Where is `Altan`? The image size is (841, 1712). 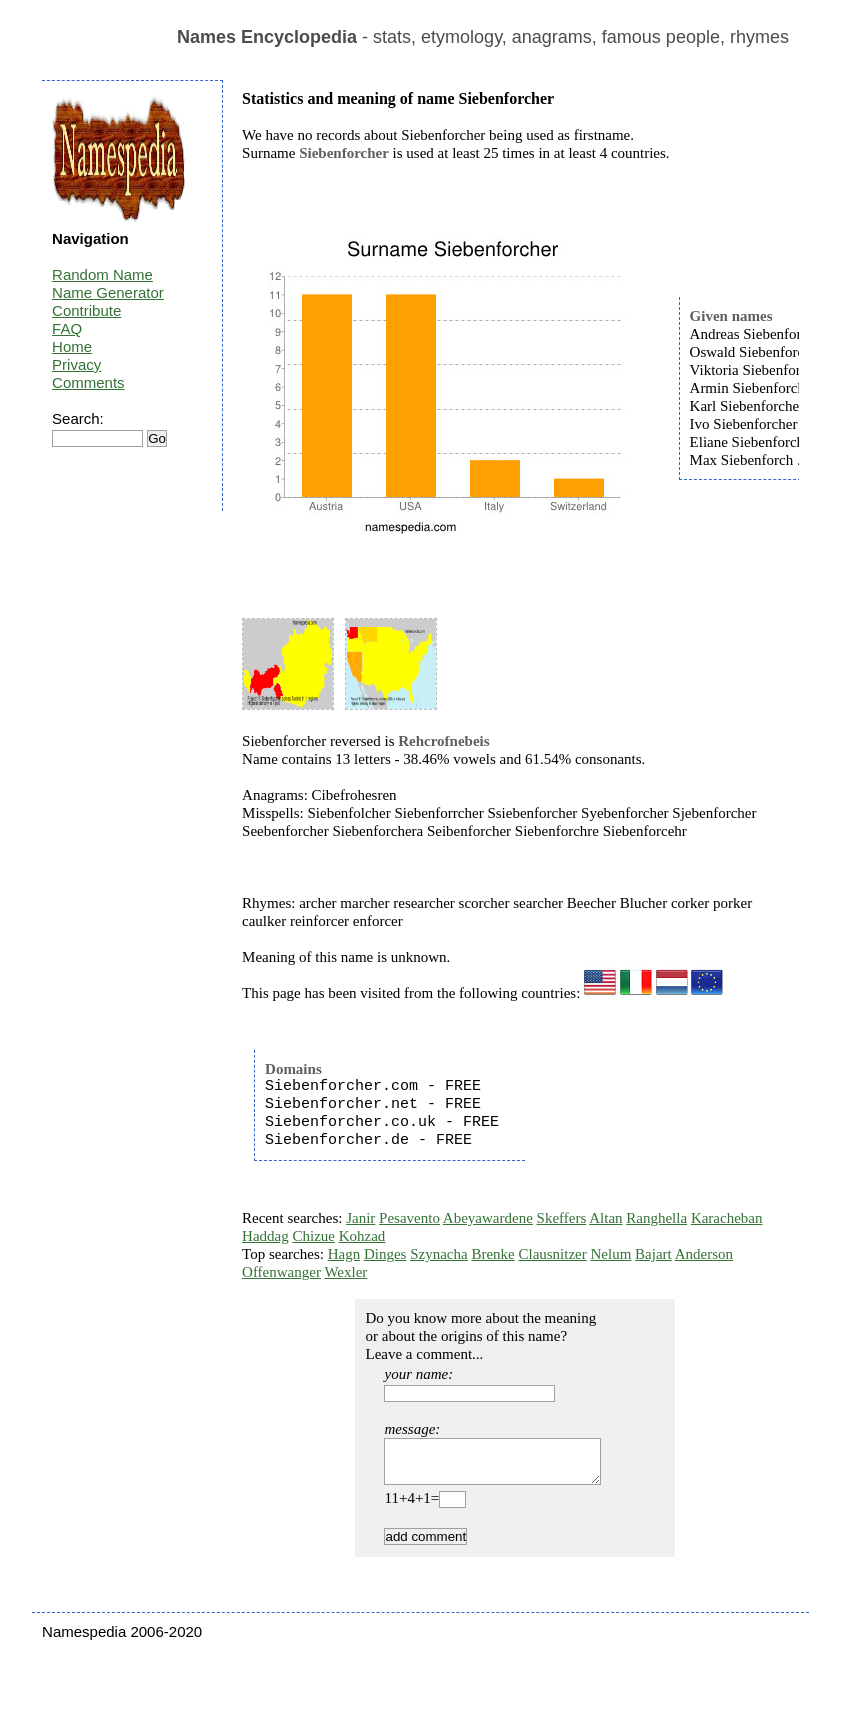 Altan is located at coordinates (605, 1218).